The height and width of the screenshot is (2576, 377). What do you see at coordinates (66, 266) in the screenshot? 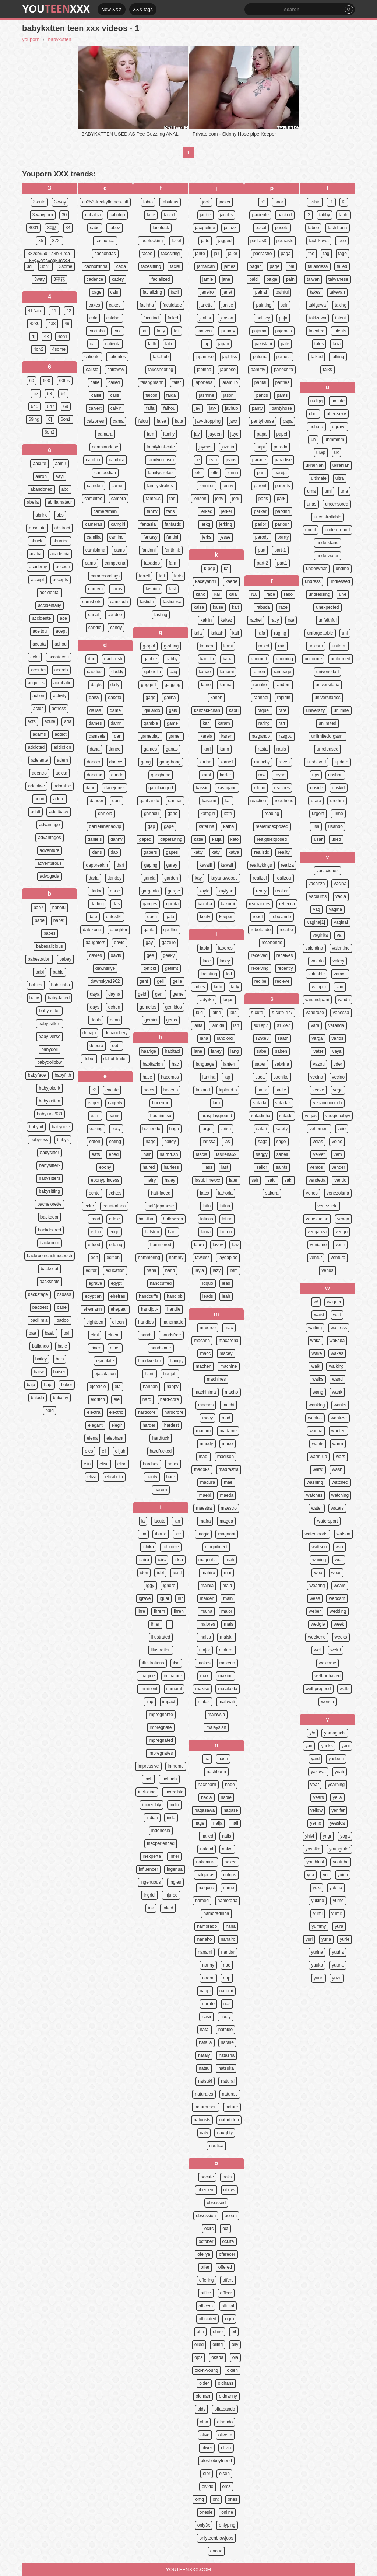
I see `3some` at bounding box center [66, 266].